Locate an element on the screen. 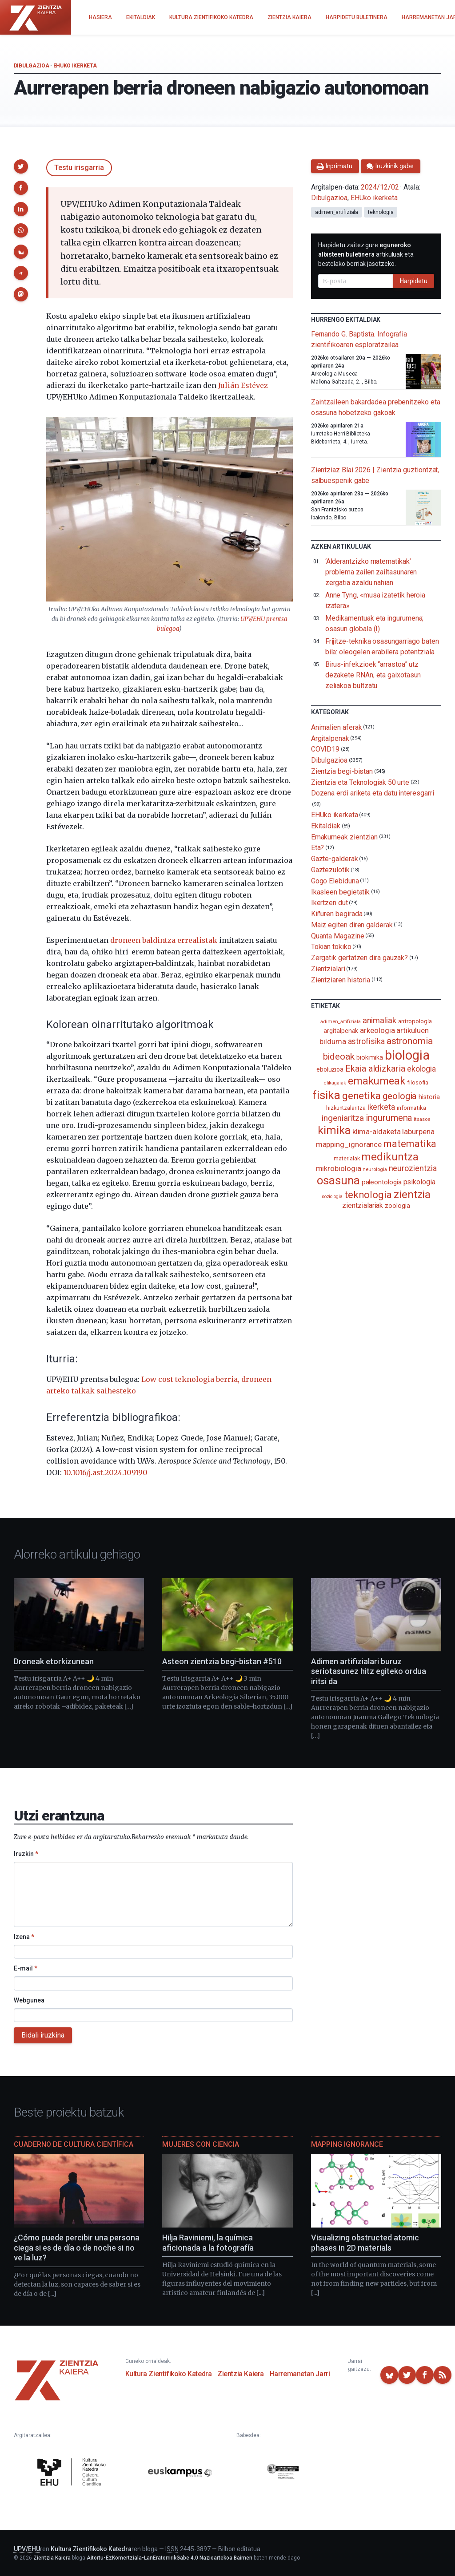 The width and height of the screenshot is (455, 2576). animaliak [animaliak (199 elementu)] is located at coordinates (379, 1020).